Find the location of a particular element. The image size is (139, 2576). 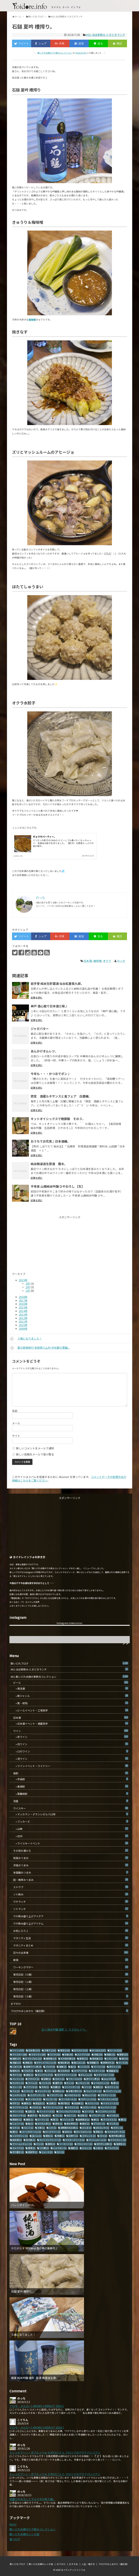

不老泉 山廃純米吟醸 ひやおろし 【生】 is located at coordinates (57, 1186).